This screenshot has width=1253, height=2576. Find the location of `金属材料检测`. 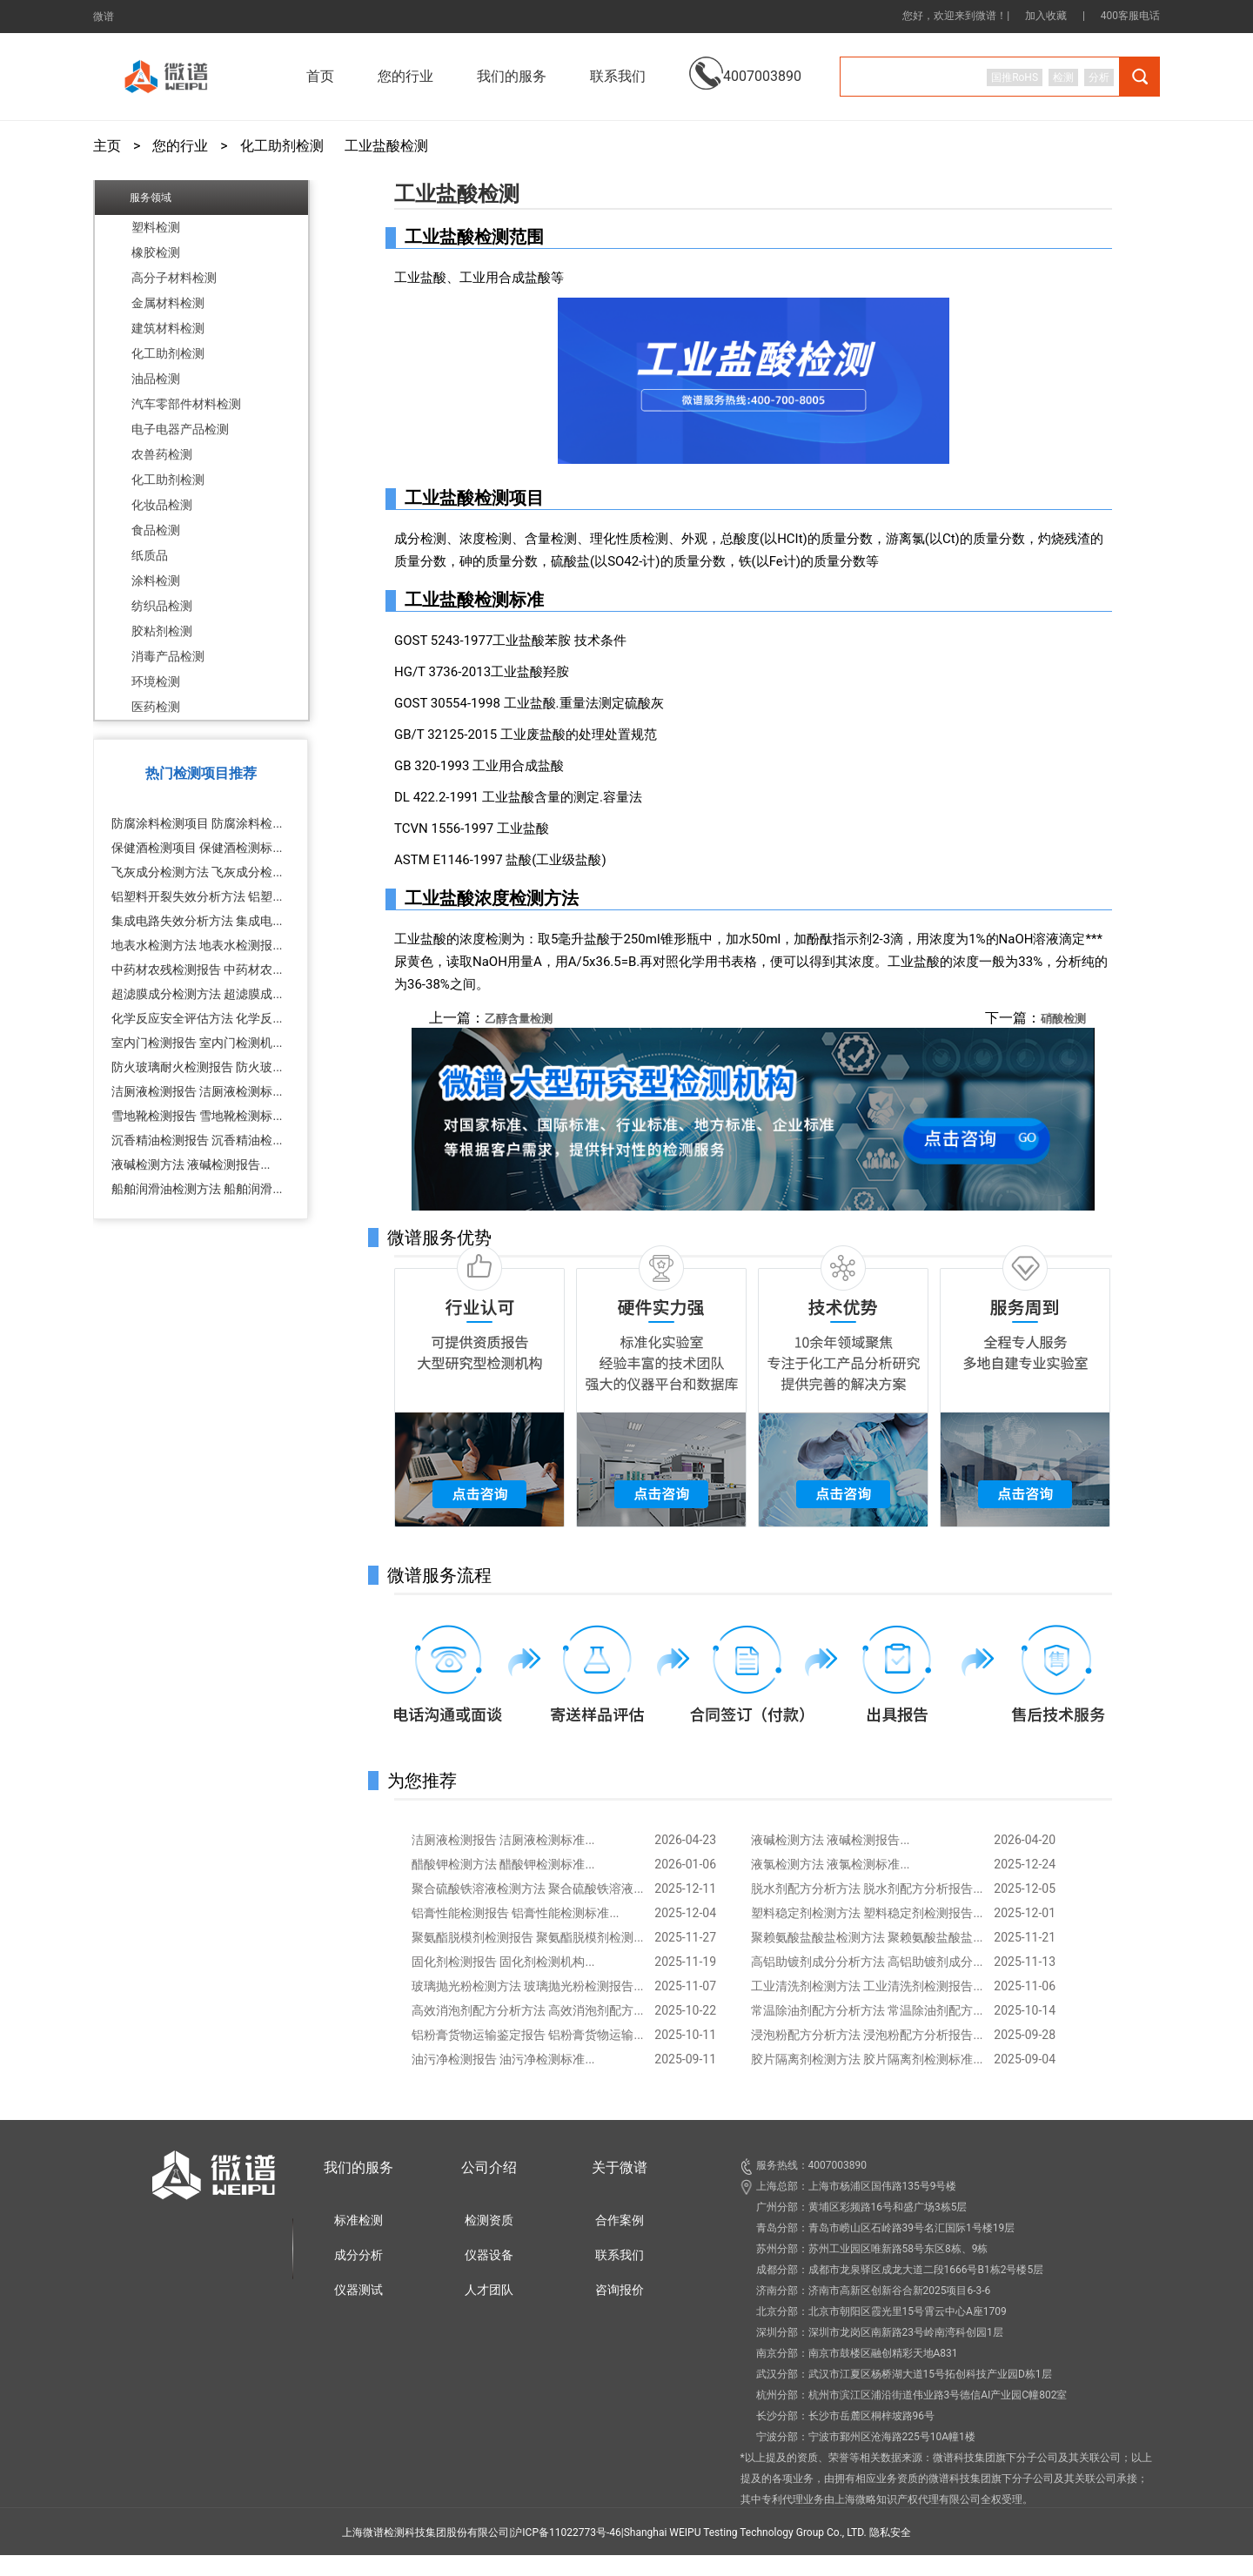

金属材料检测 is located at coordinates (167, 303).